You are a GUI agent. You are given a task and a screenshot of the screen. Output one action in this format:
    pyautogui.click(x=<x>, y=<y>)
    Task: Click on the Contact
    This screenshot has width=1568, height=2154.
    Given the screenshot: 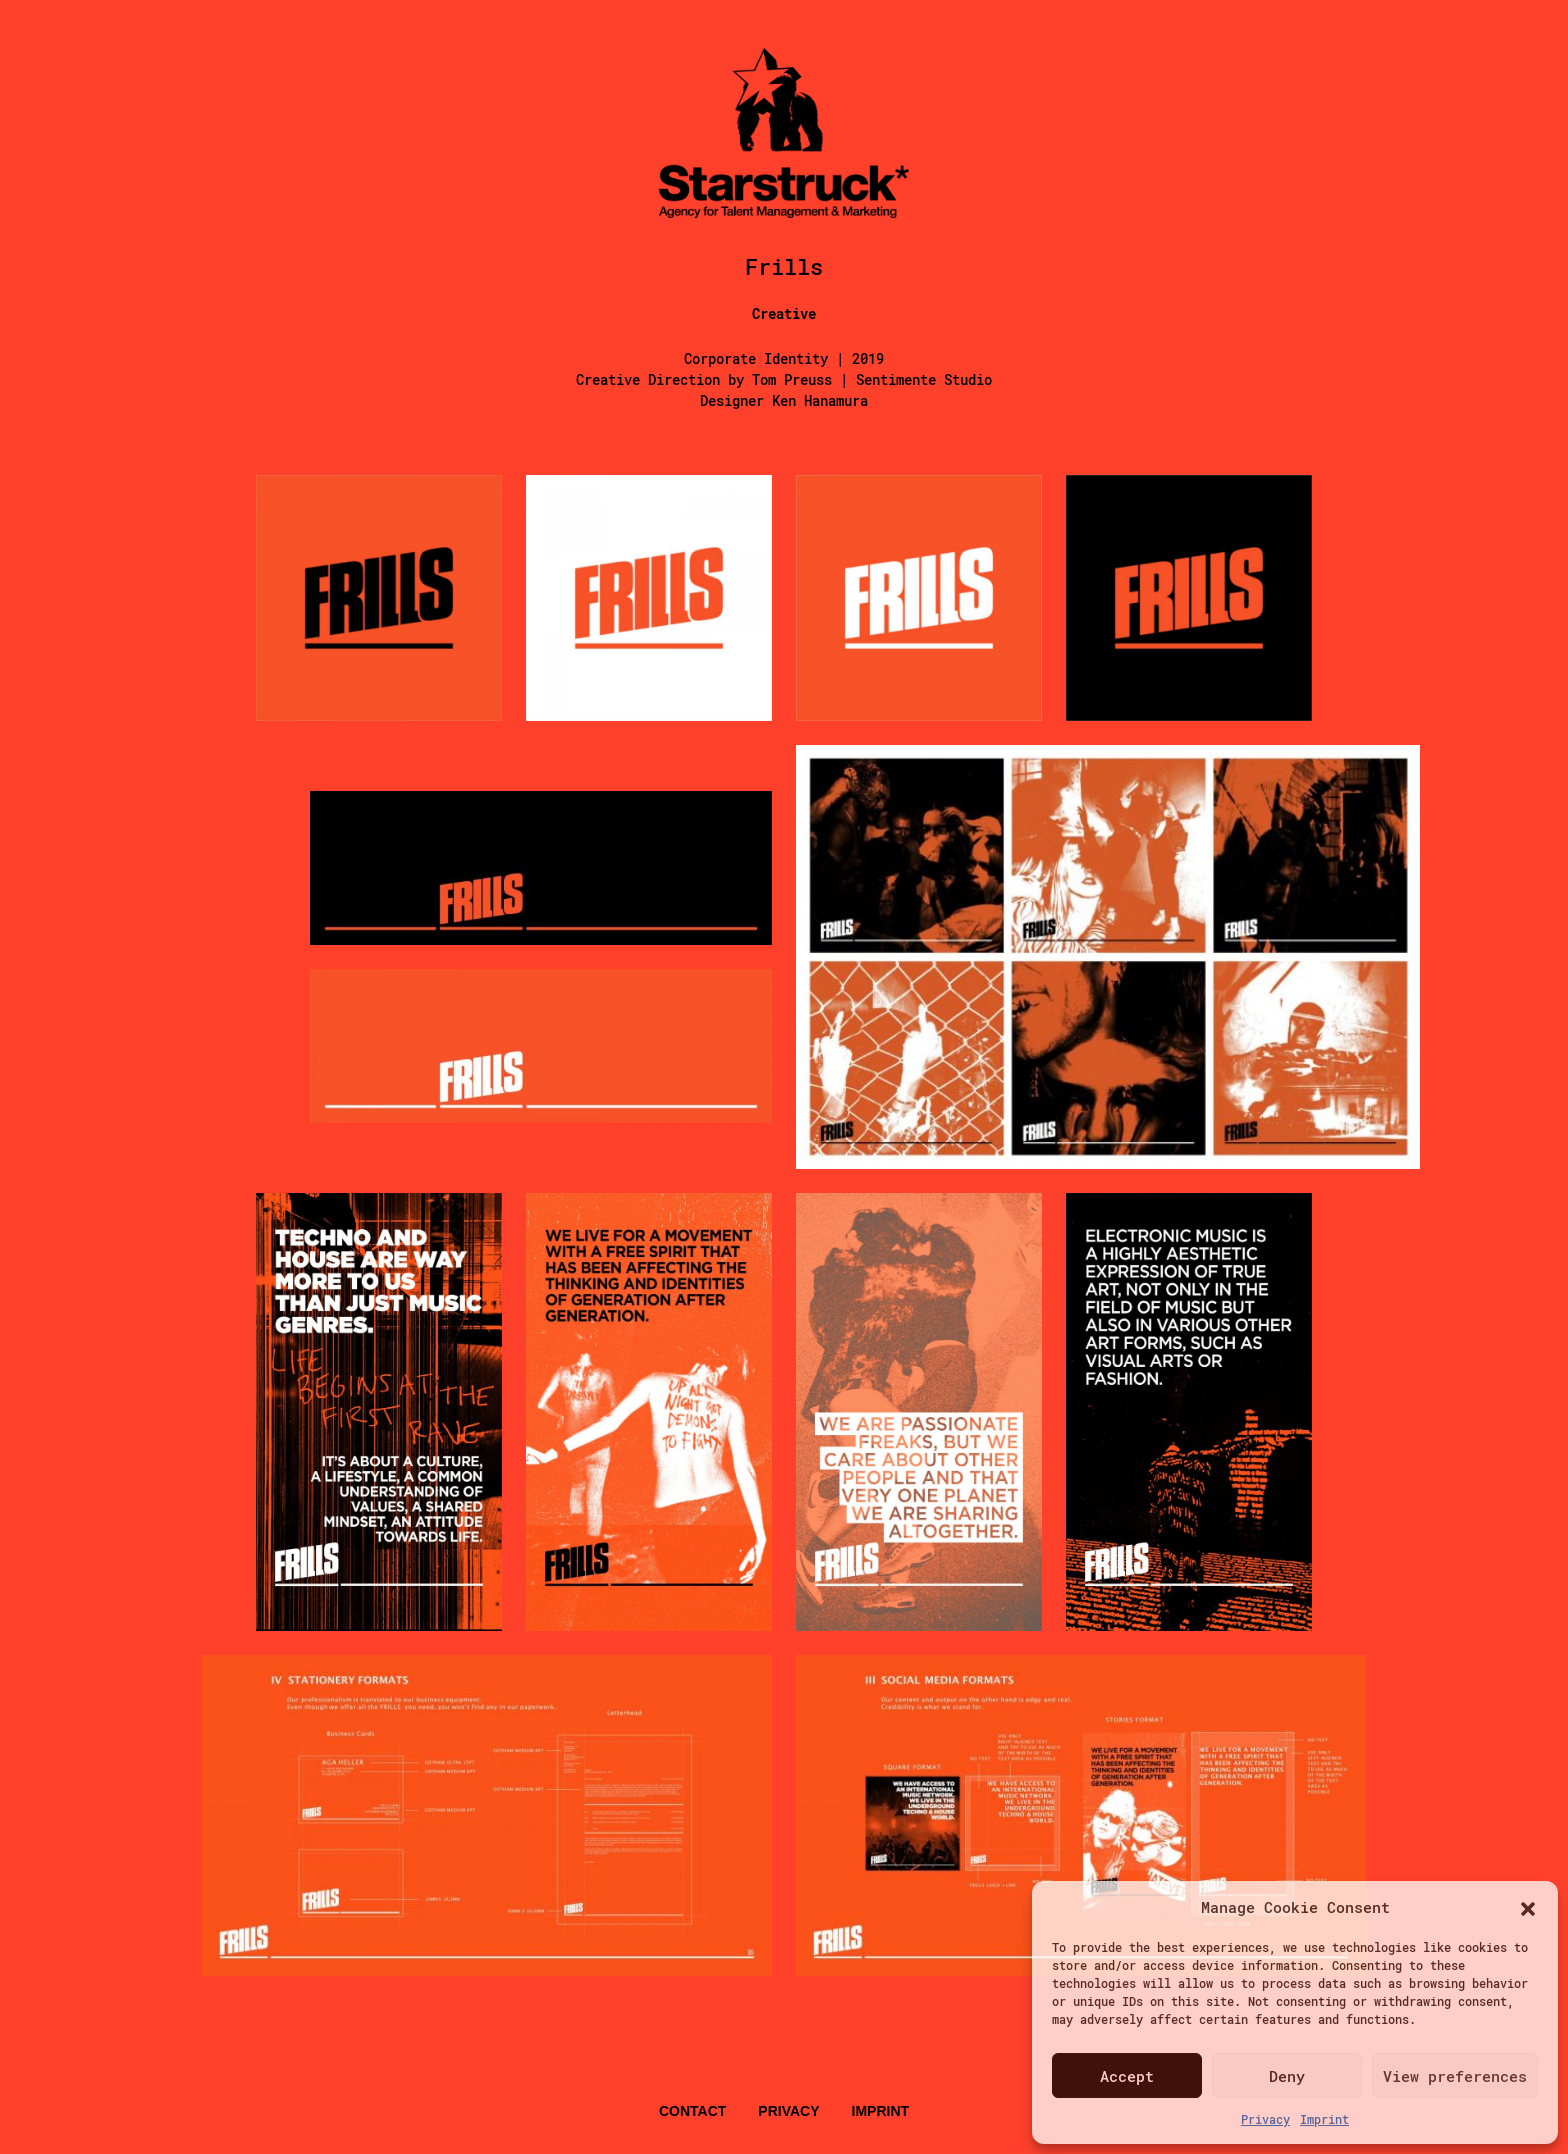 What is the action you would take?
    pyautogui.click(x=692, y=2111)
    